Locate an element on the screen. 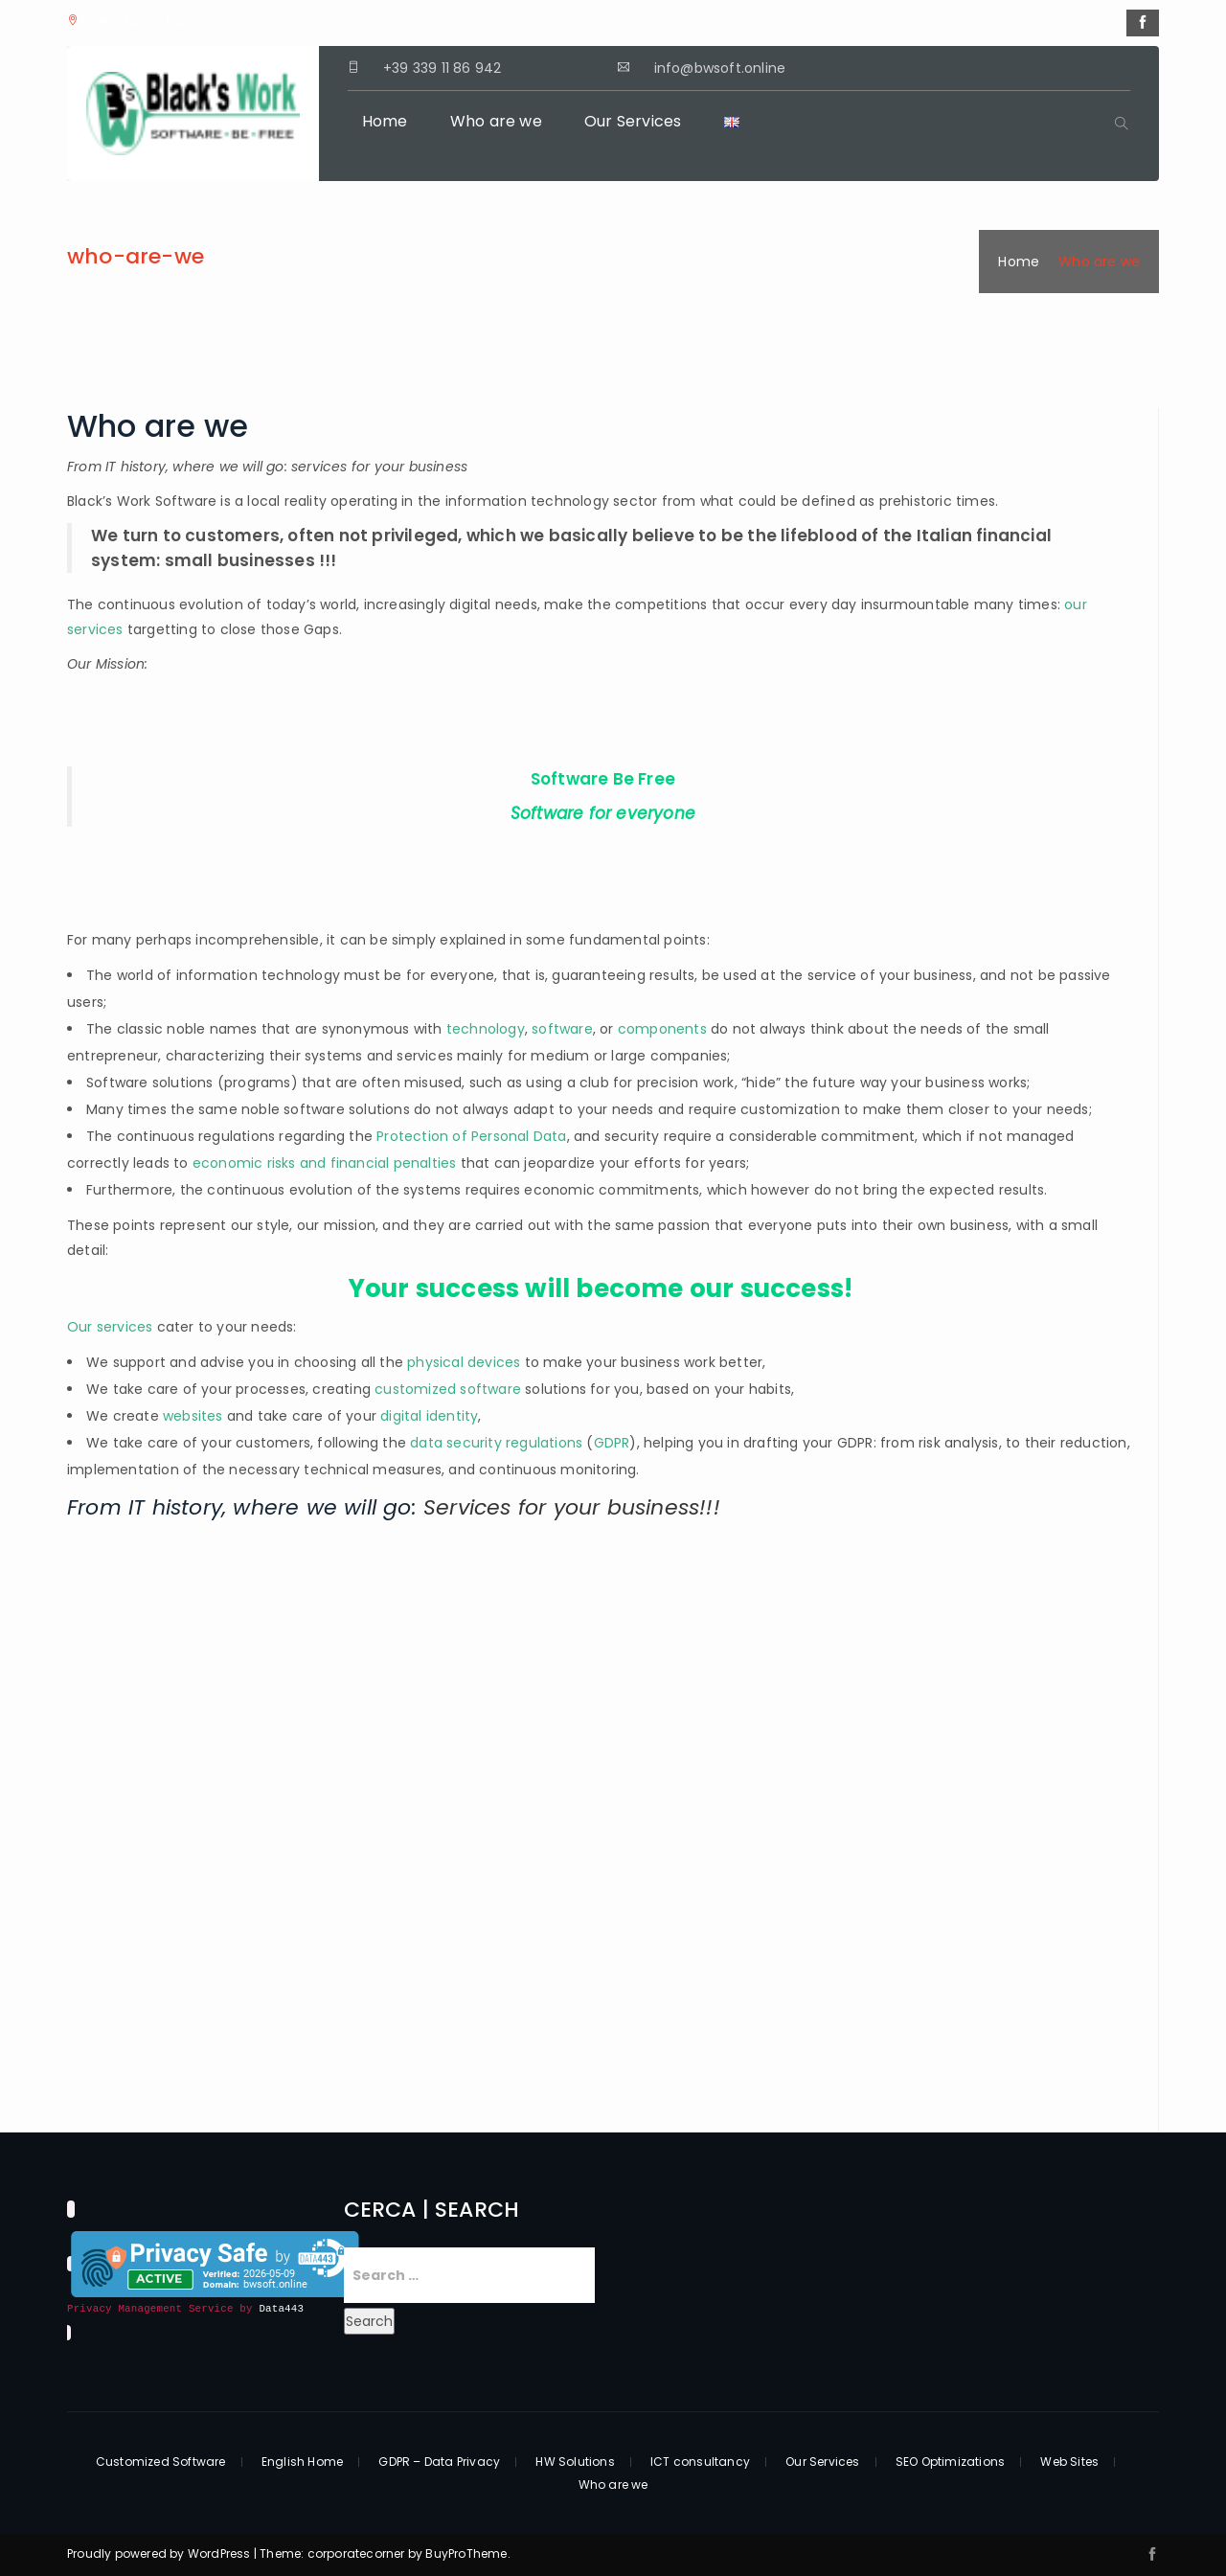  Home is located at coordinates (385, 121).